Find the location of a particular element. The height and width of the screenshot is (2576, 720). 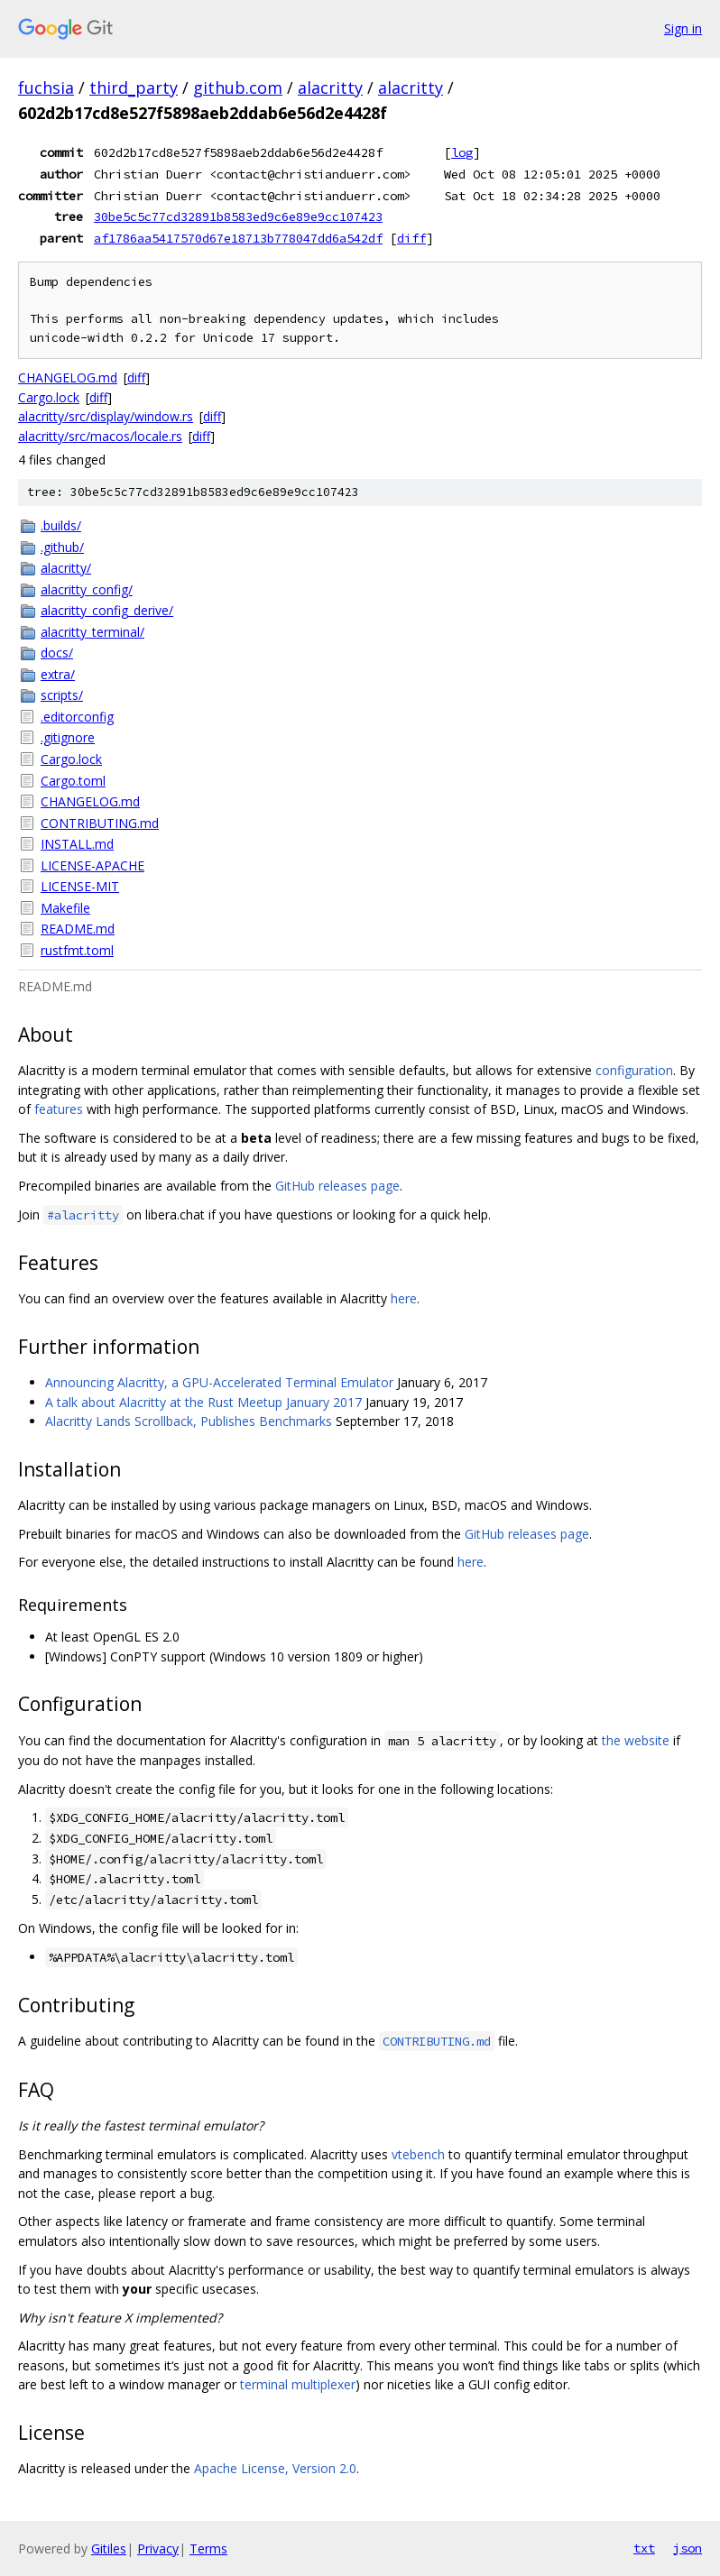

configuration is located at coordinates (634, 1070).